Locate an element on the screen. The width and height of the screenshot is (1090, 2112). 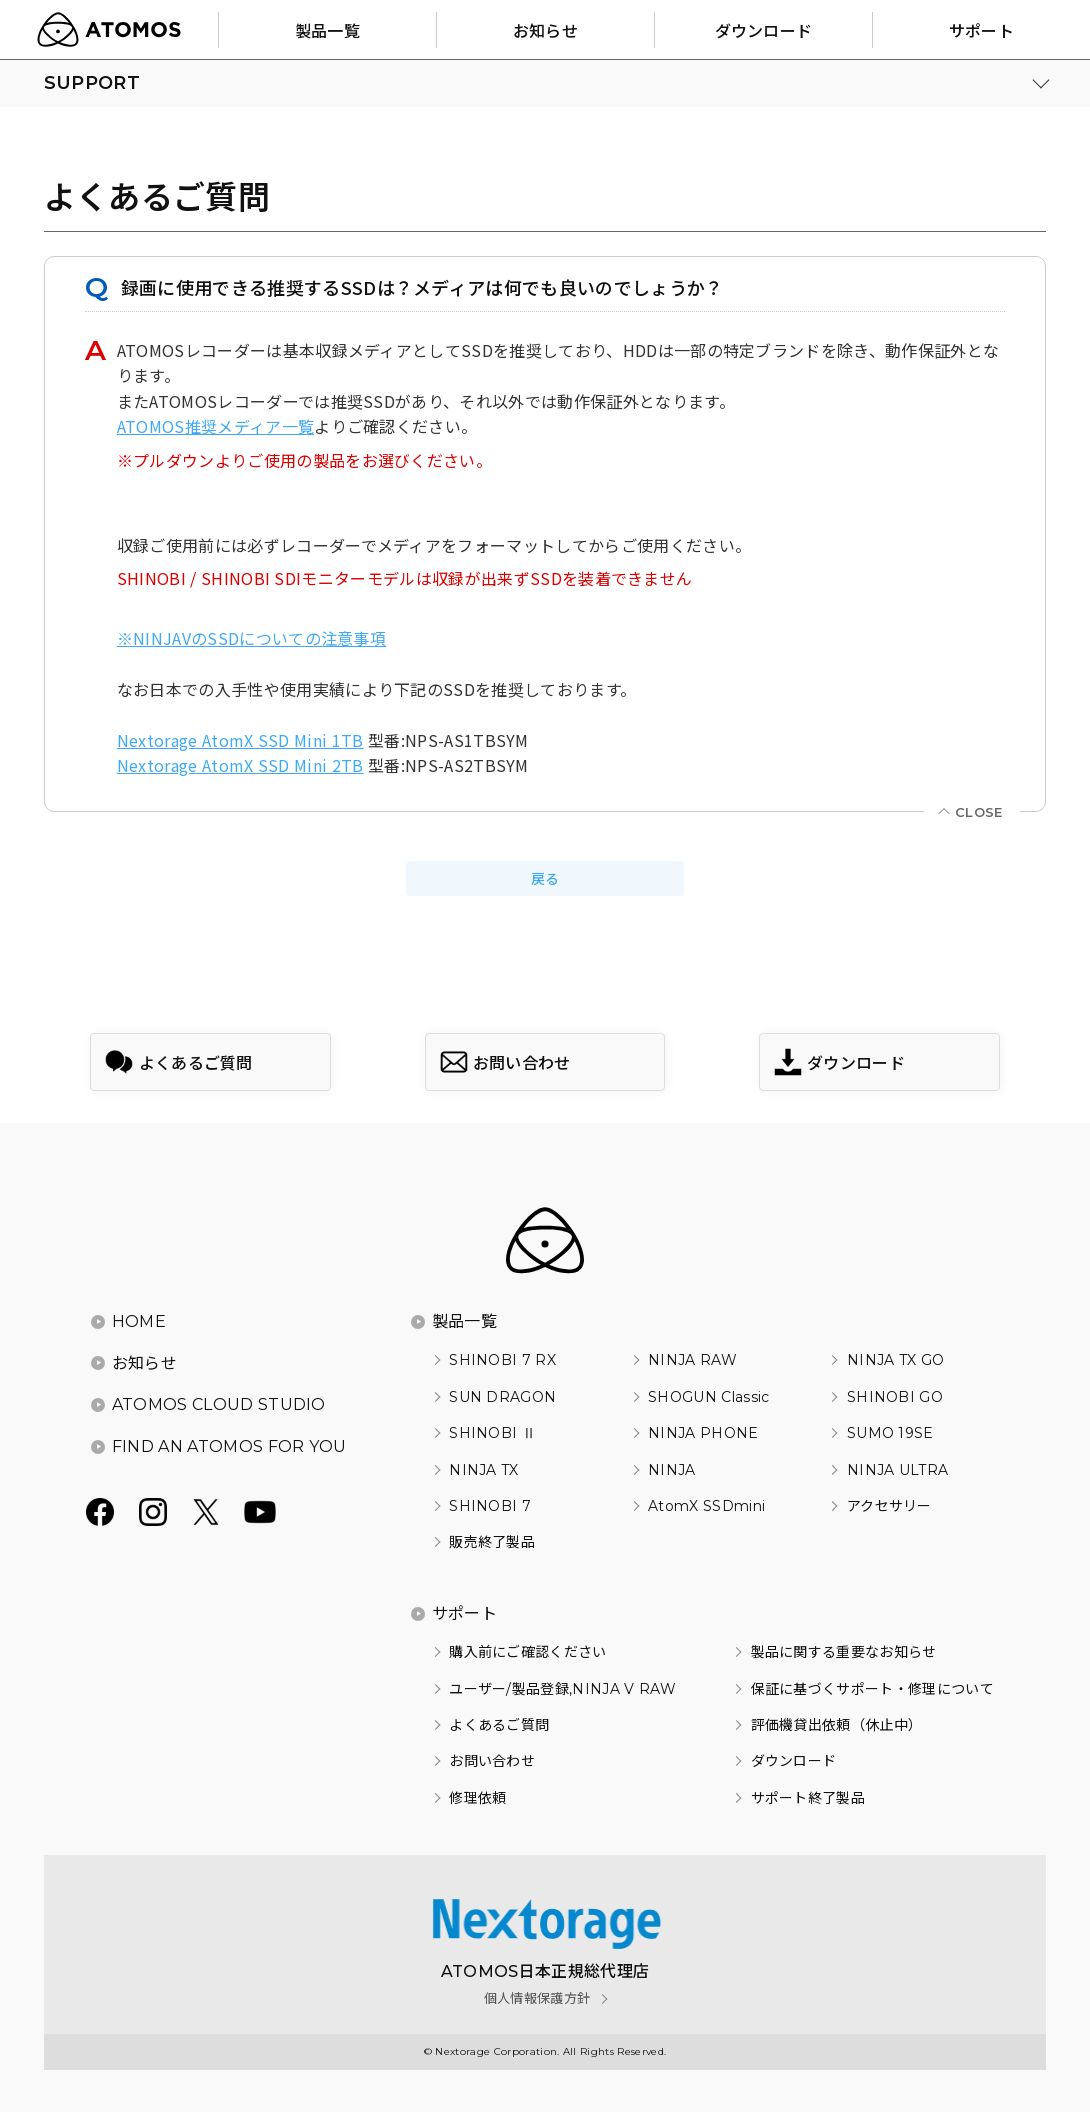
Nextorage AtomX SSD Mini 1TB is located at coordinates (240, 740).